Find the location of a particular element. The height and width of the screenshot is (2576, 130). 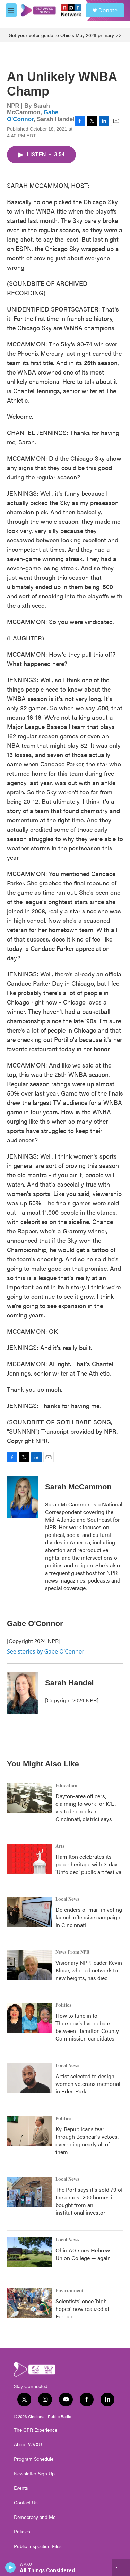

[all streams] is located at coordinates (121, 2567).